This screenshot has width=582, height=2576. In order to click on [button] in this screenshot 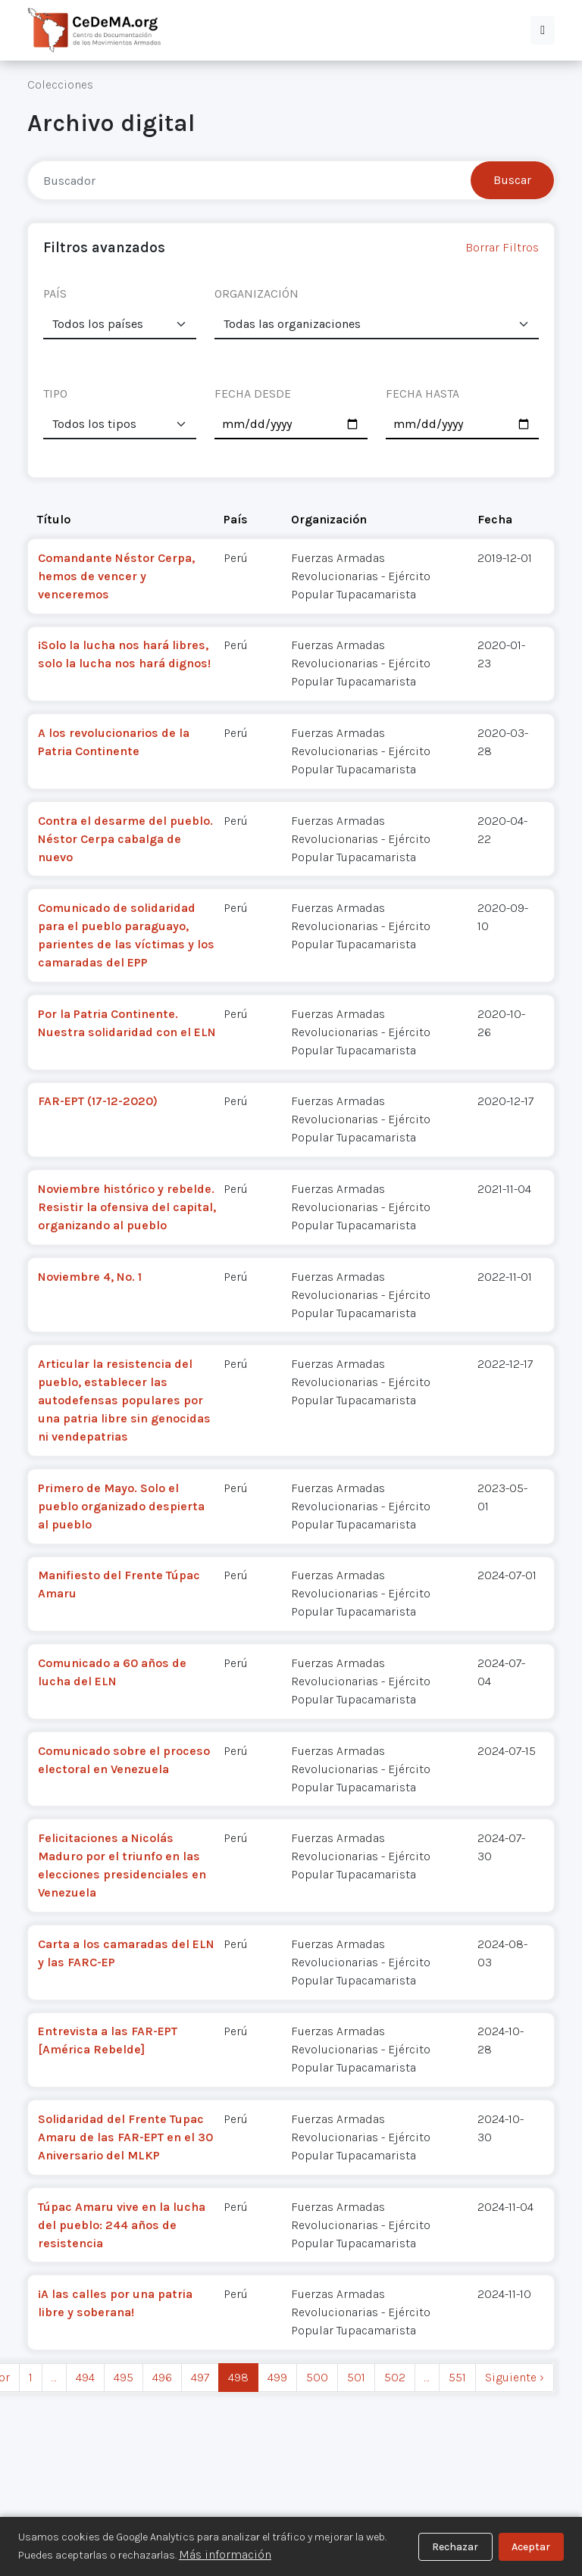, I will do `click(542, 30)`.